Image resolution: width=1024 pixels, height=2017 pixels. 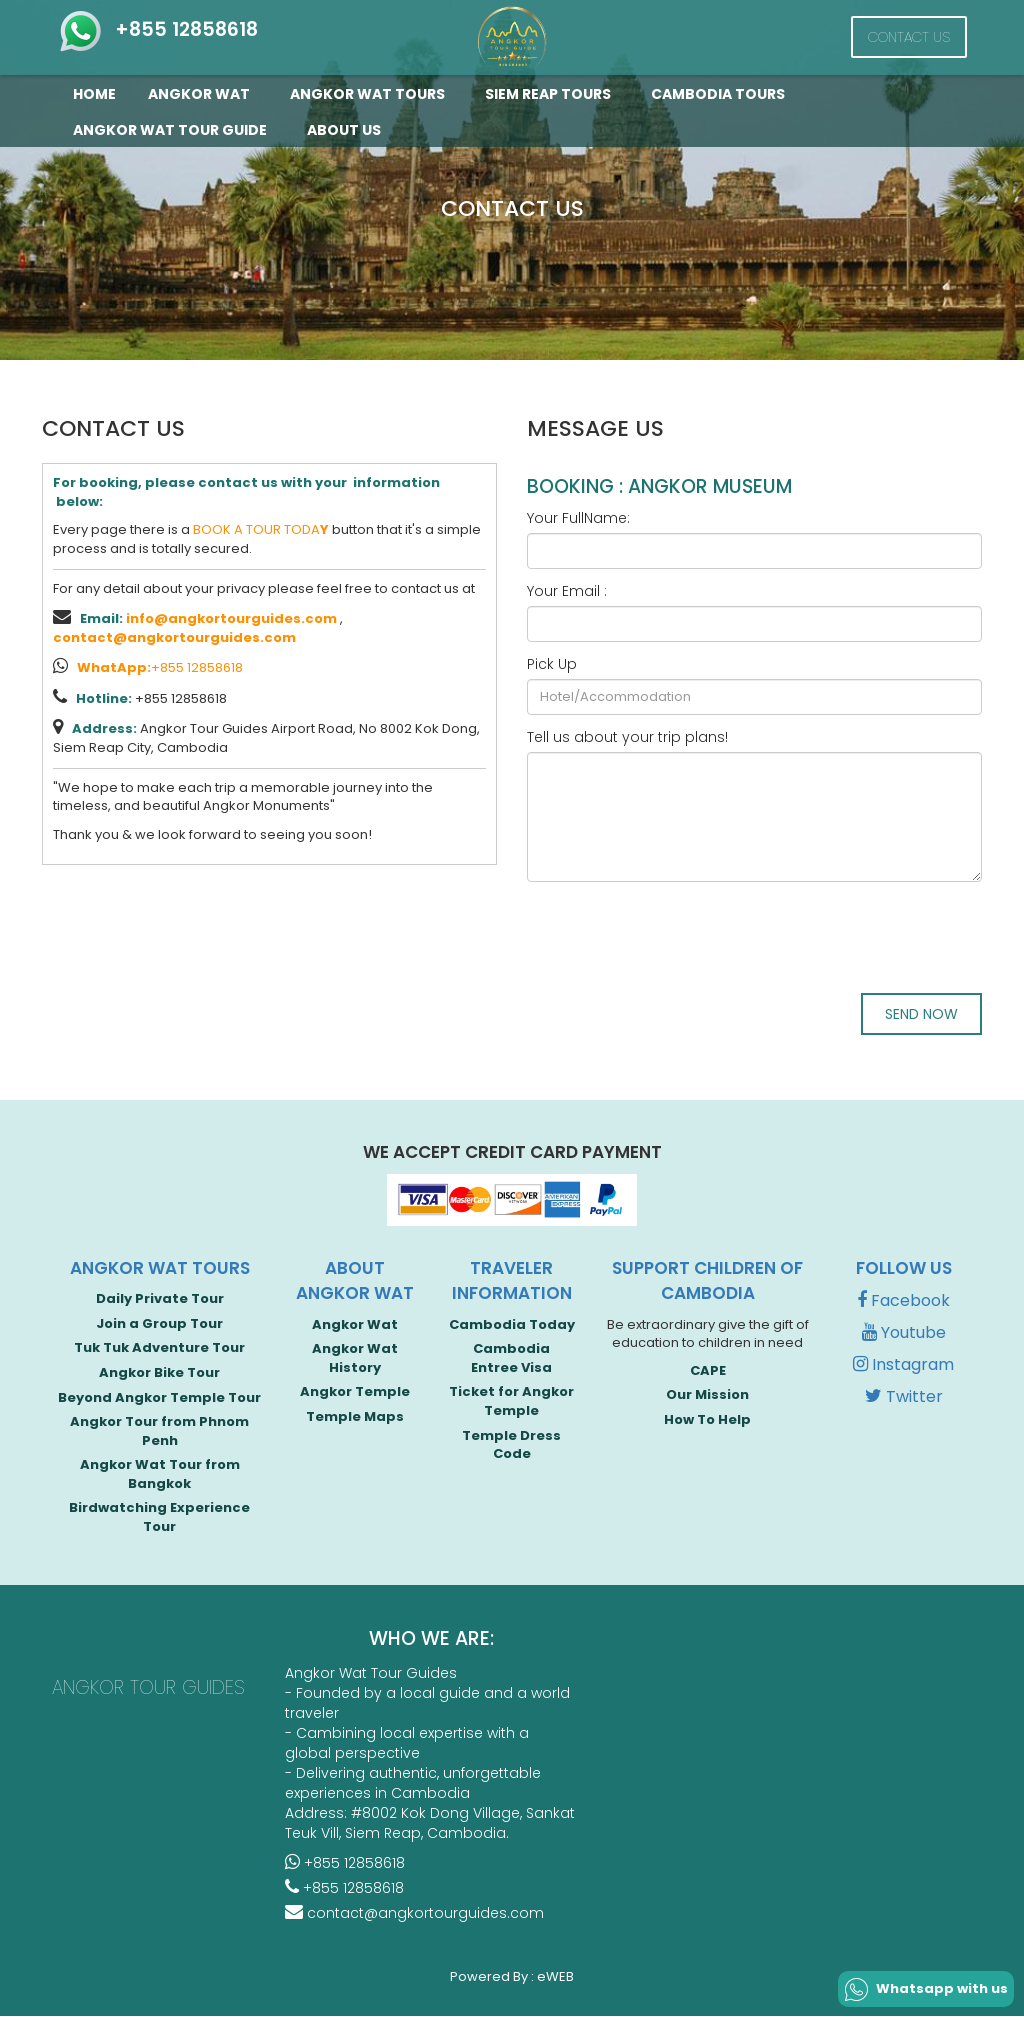 What do you see at coordinates (679, 936) in the screenshot?
I see `[presentation]` at bounding box center [679, 936].